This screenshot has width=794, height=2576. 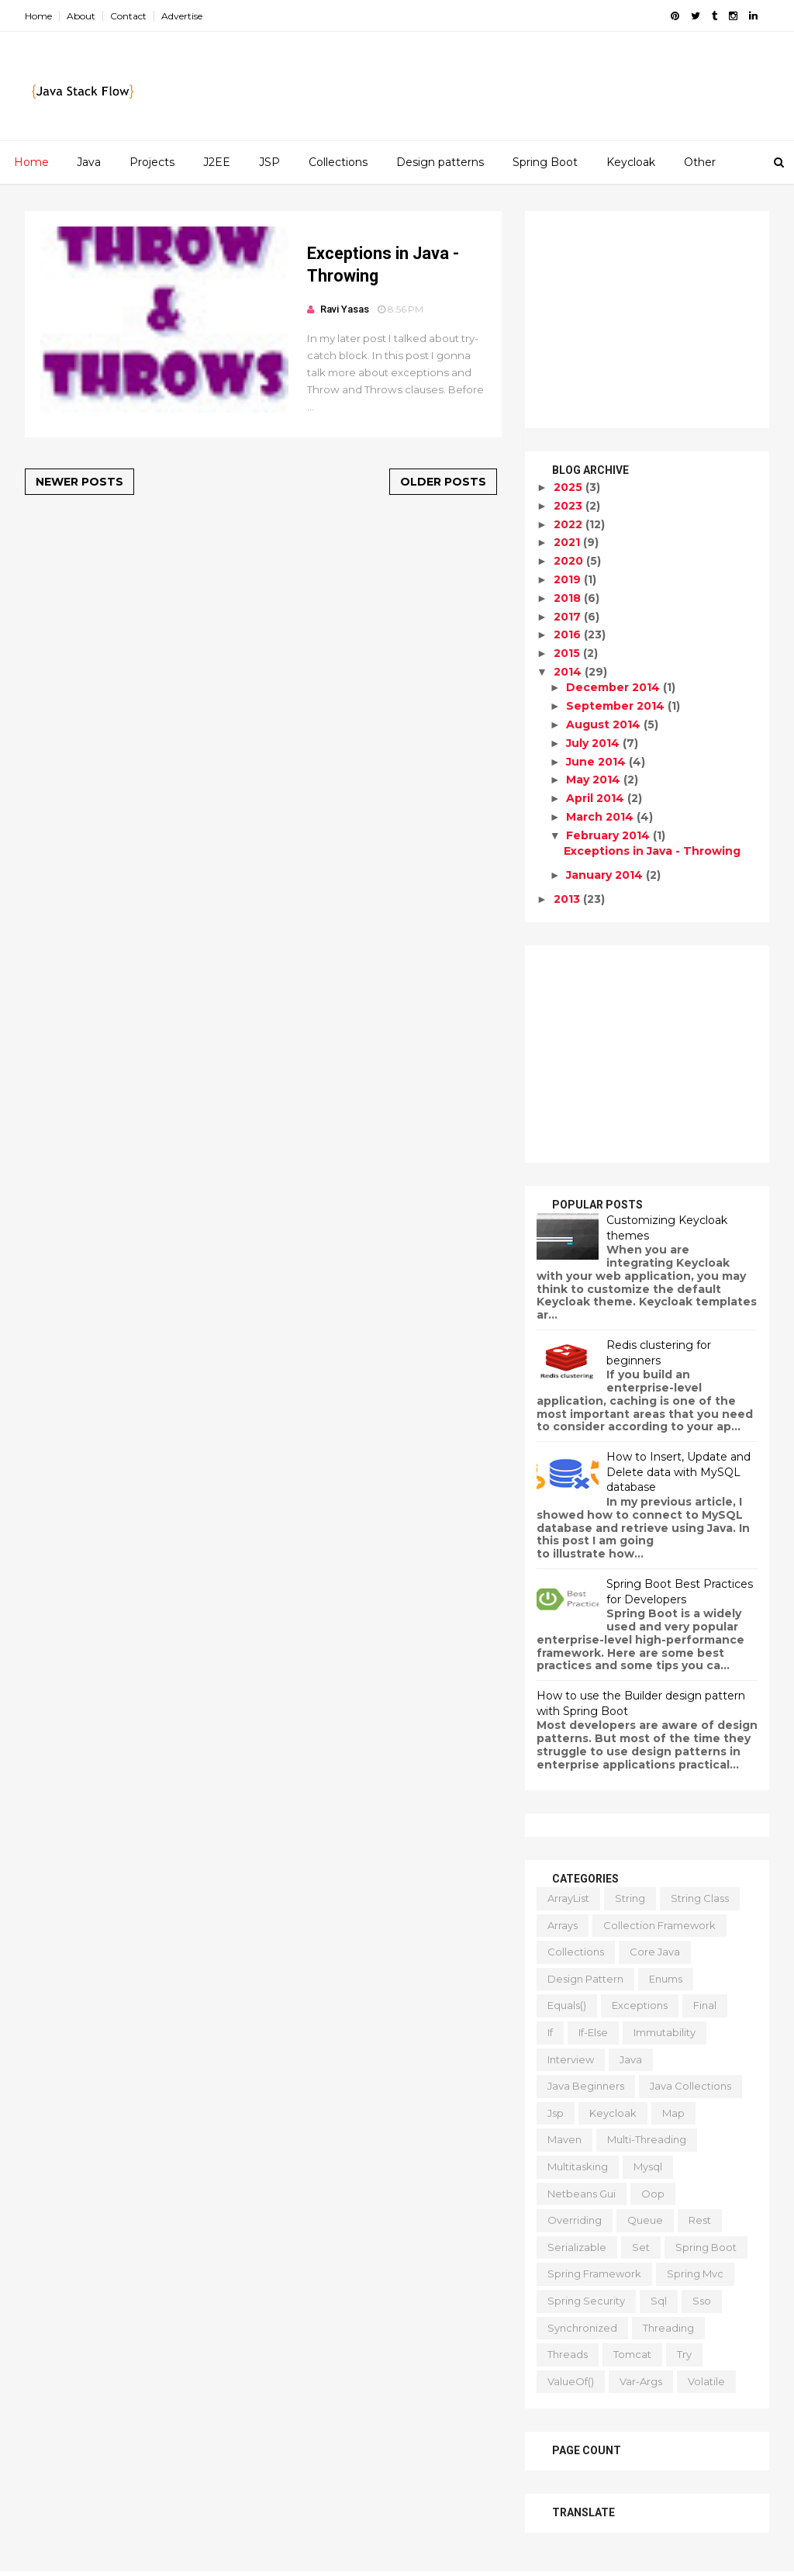 I want to click on Other, so click(x=700, y=162).